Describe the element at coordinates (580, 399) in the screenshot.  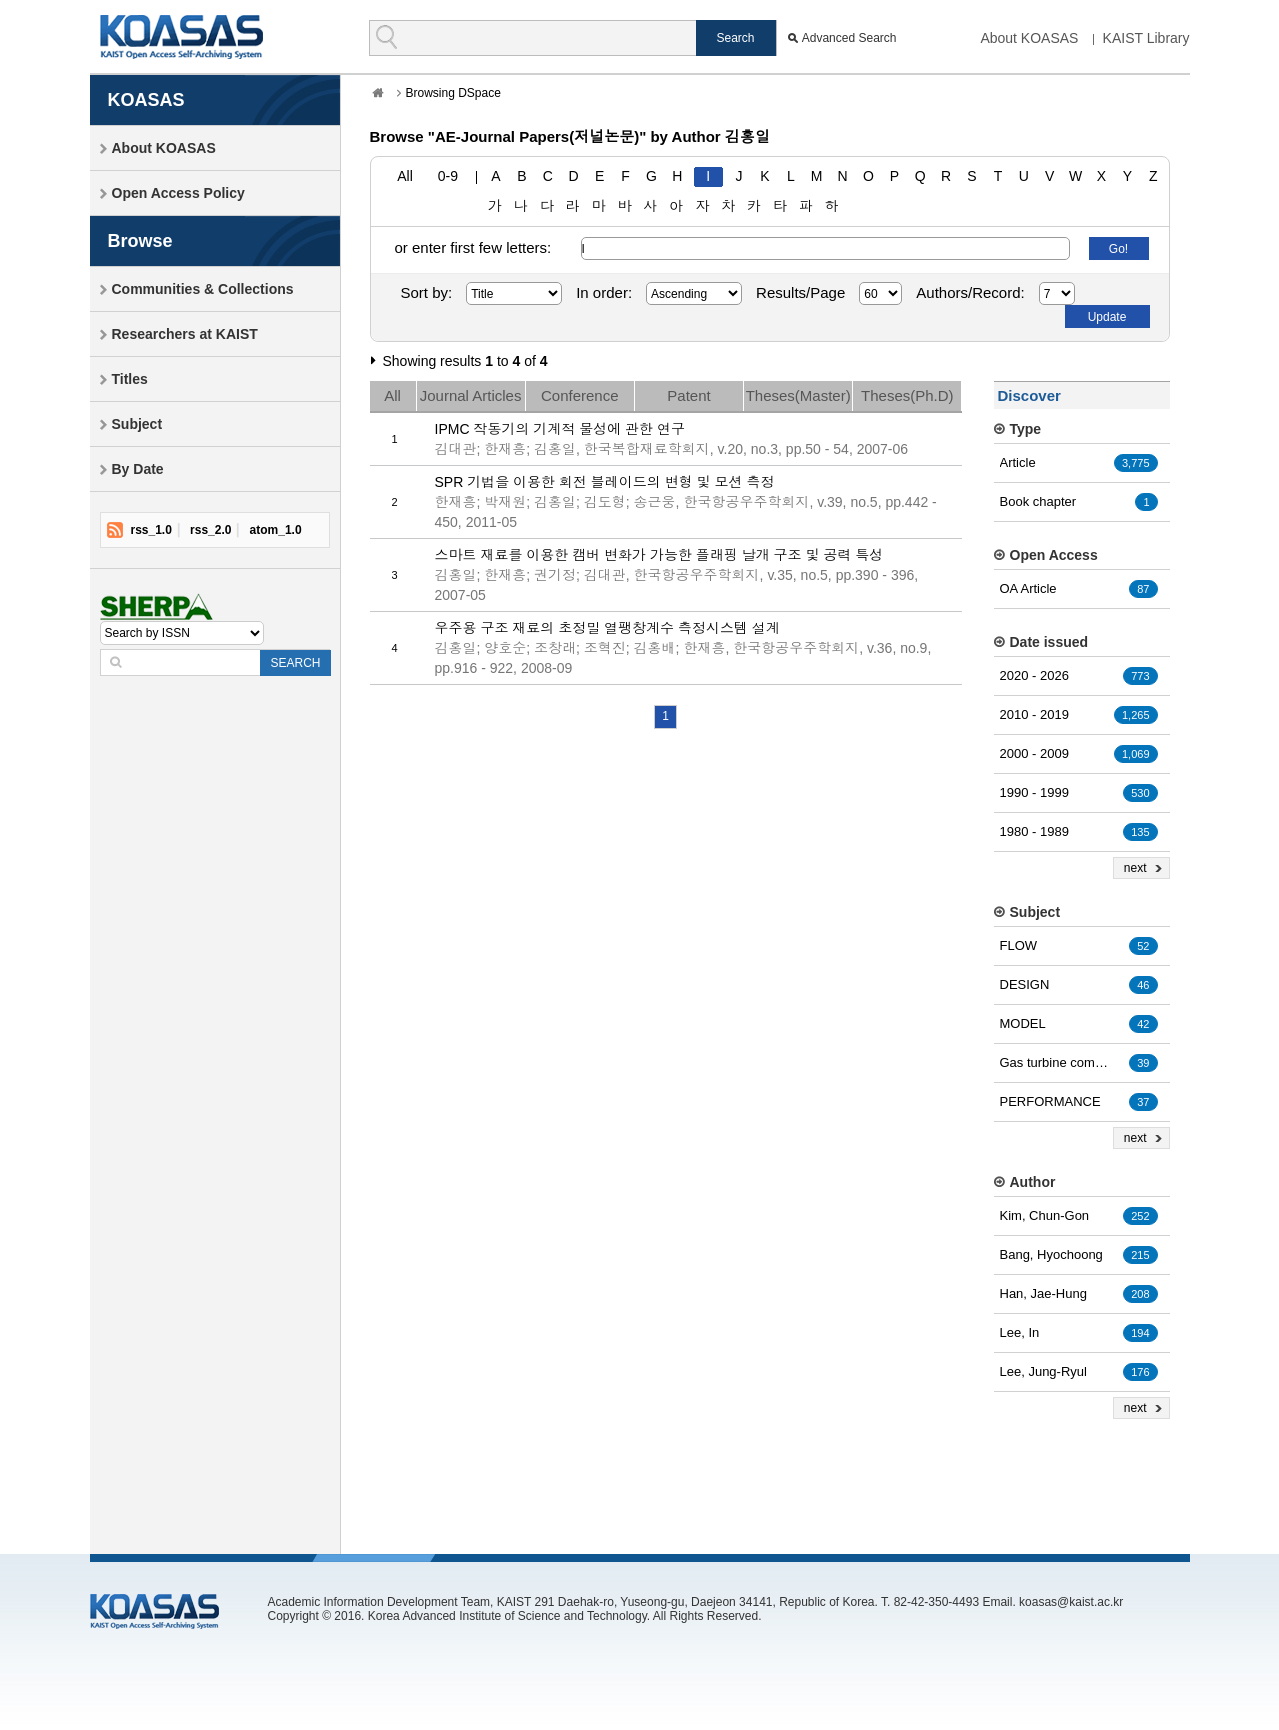
I see `Conference Papers` at that location.